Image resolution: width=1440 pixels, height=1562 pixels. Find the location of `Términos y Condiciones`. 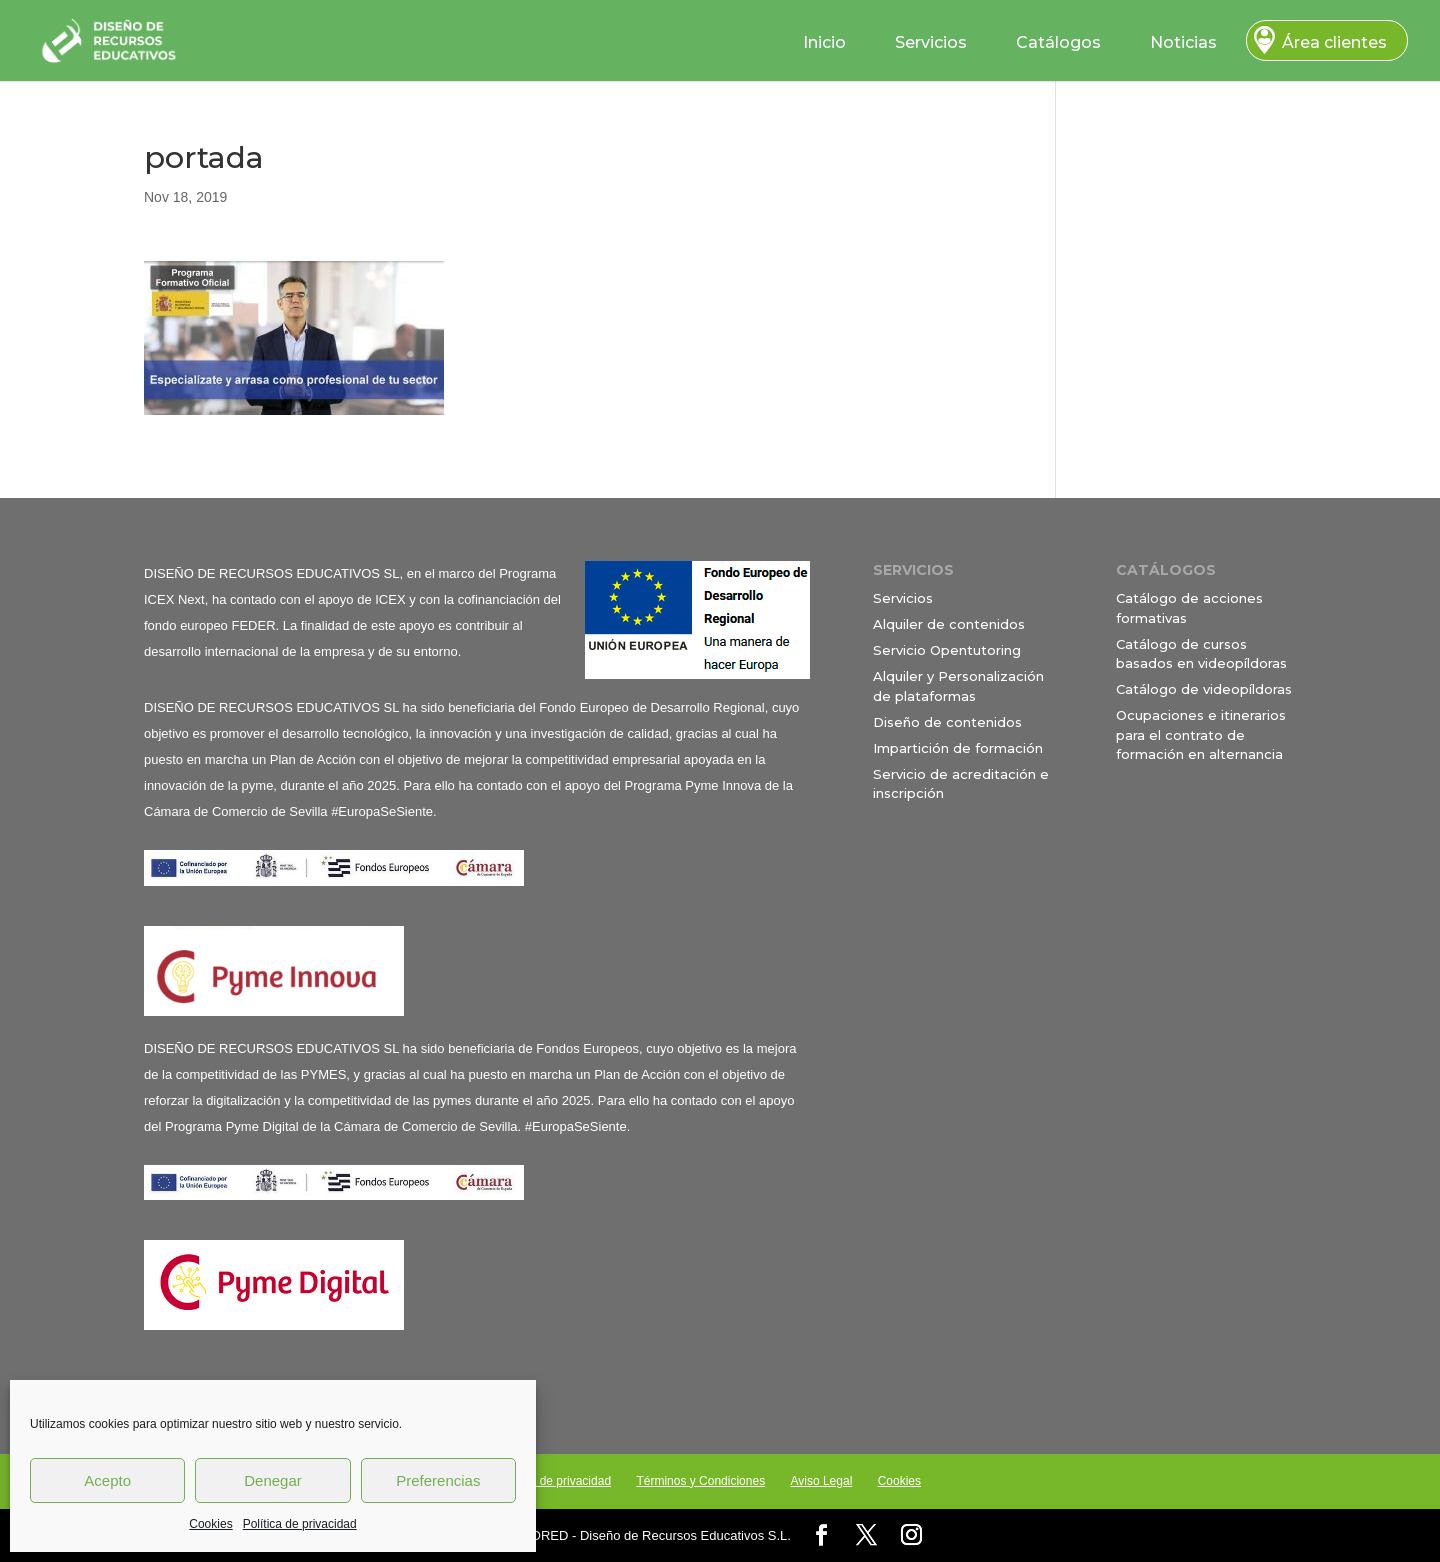

Términos y Condiciones is located at coordinates (700, 1481).